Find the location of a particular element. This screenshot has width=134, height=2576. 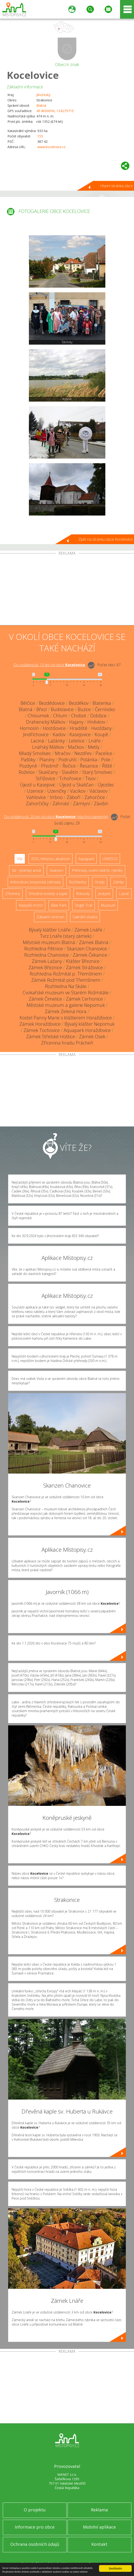

Blatenka is located at coordinates (102, 703).